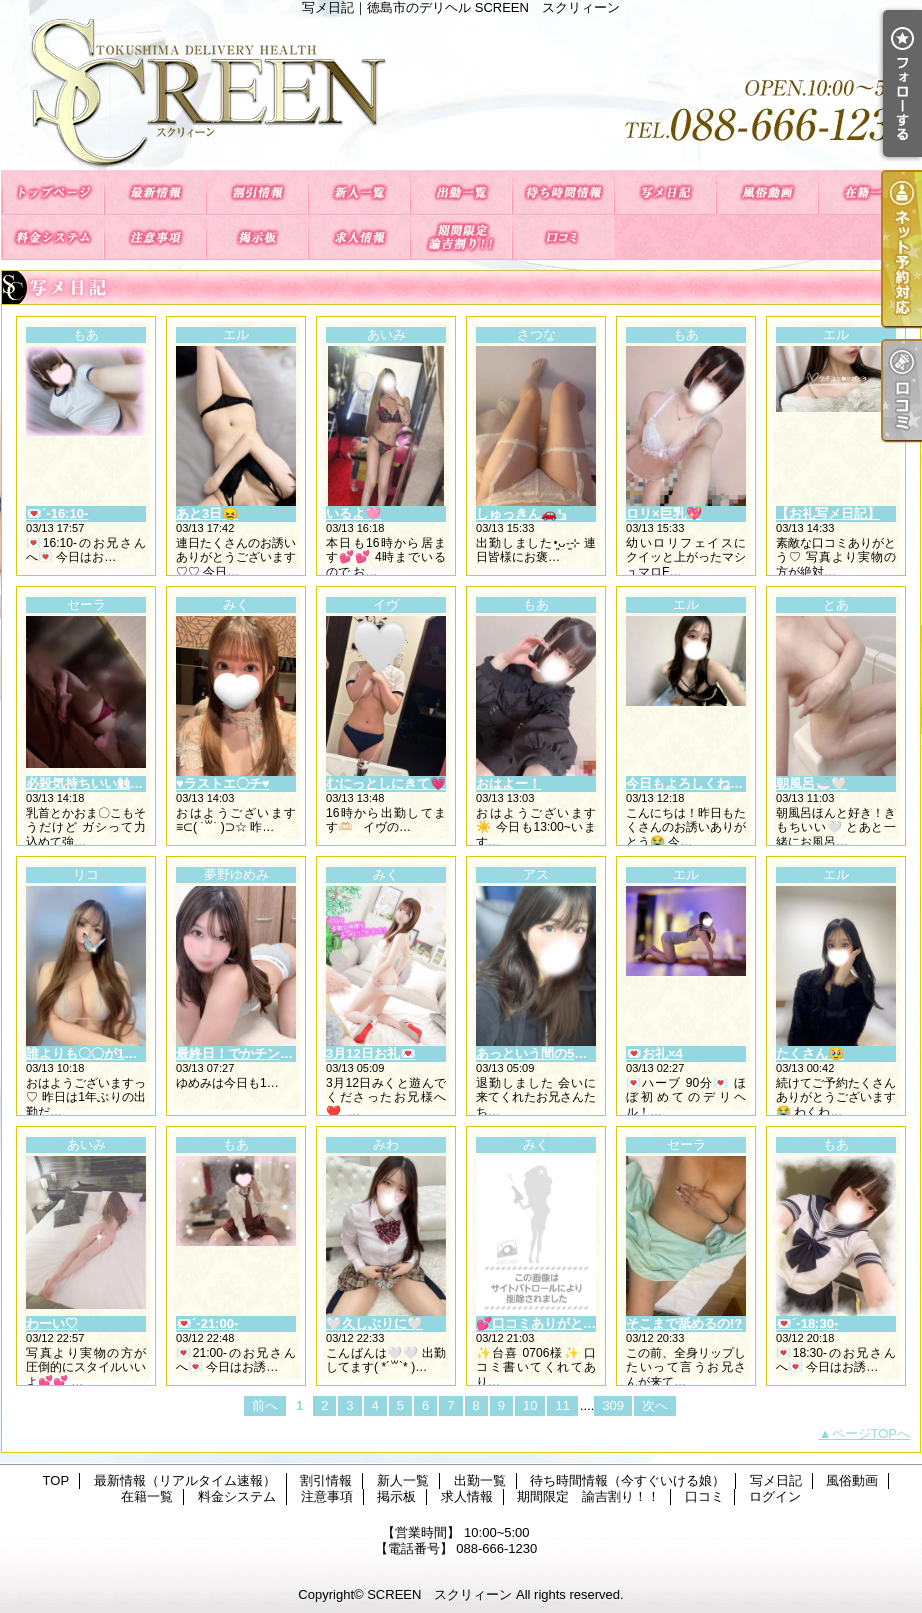  I want to click on わーい♡, so click(52, 1323).